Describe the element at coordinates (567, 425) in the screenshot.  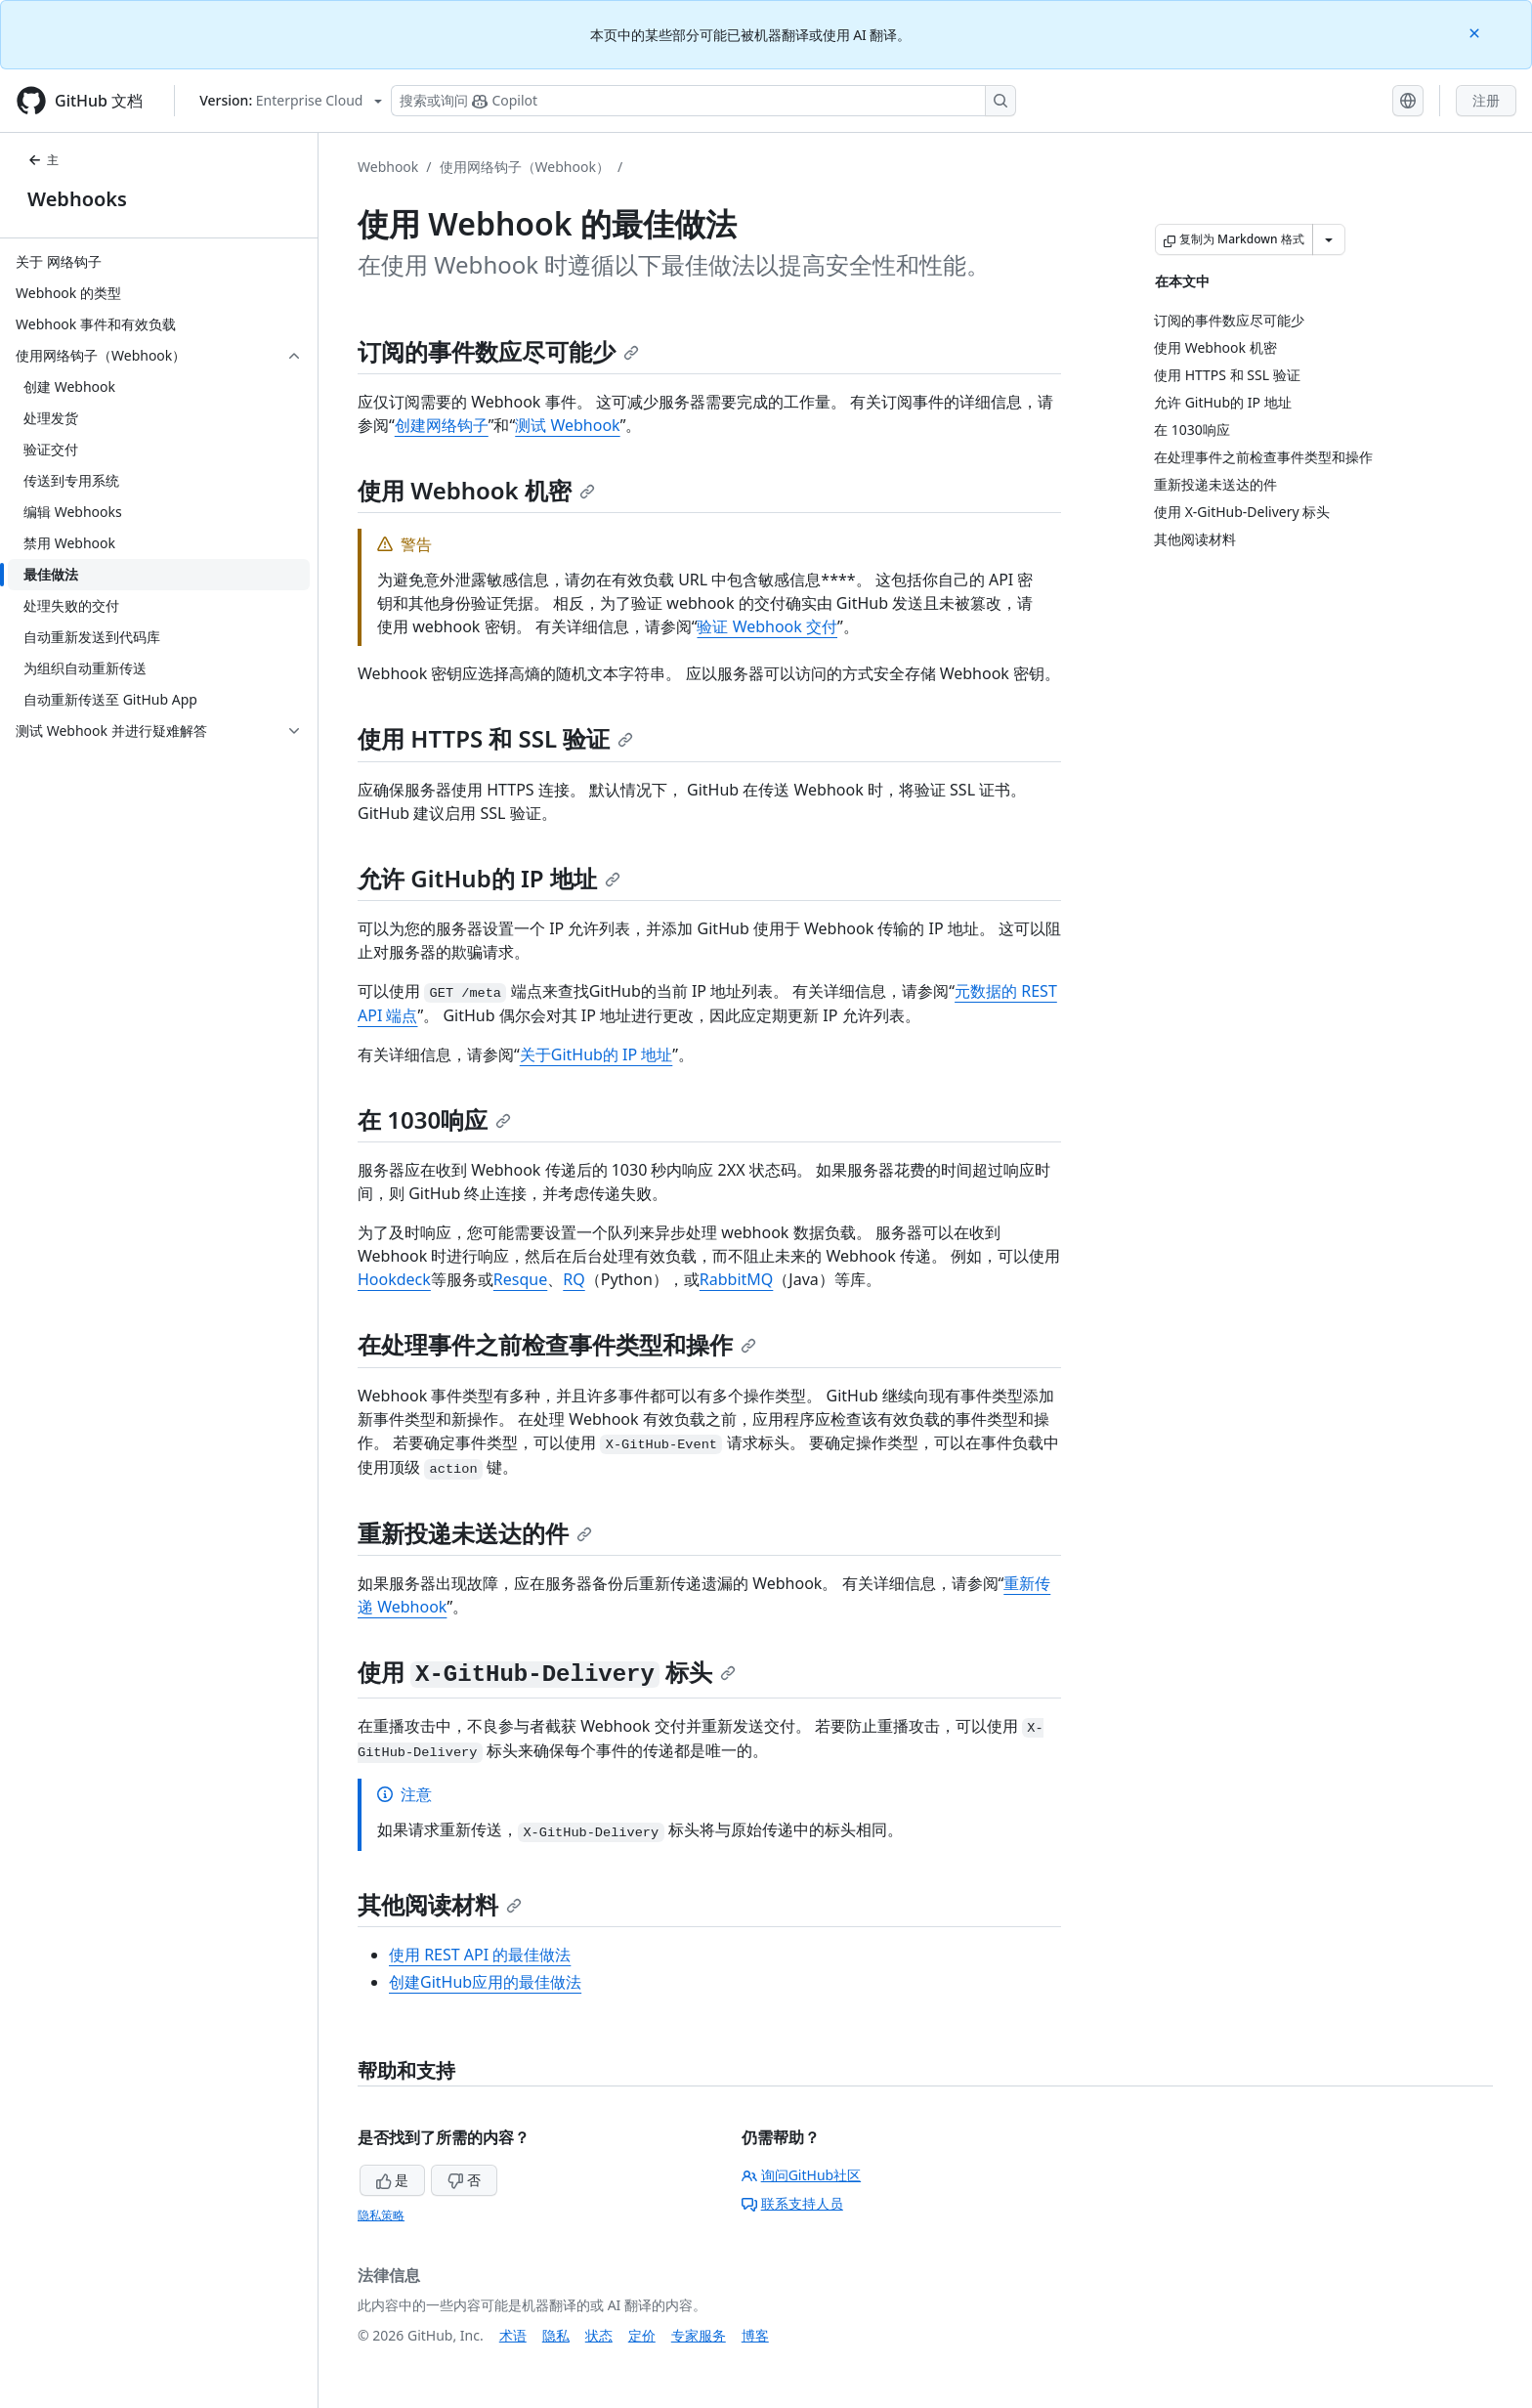
I see `测试 Webhook` at that location.